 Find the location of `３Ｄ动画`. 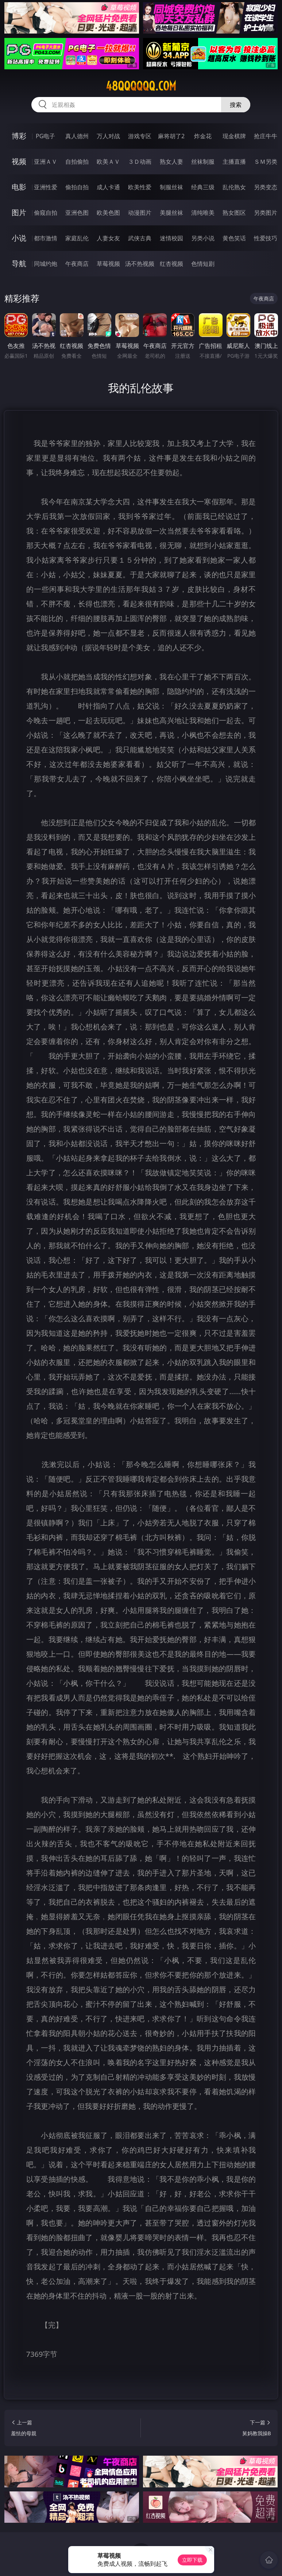

３Ｄ动画 is located at coordinates (139, 162).